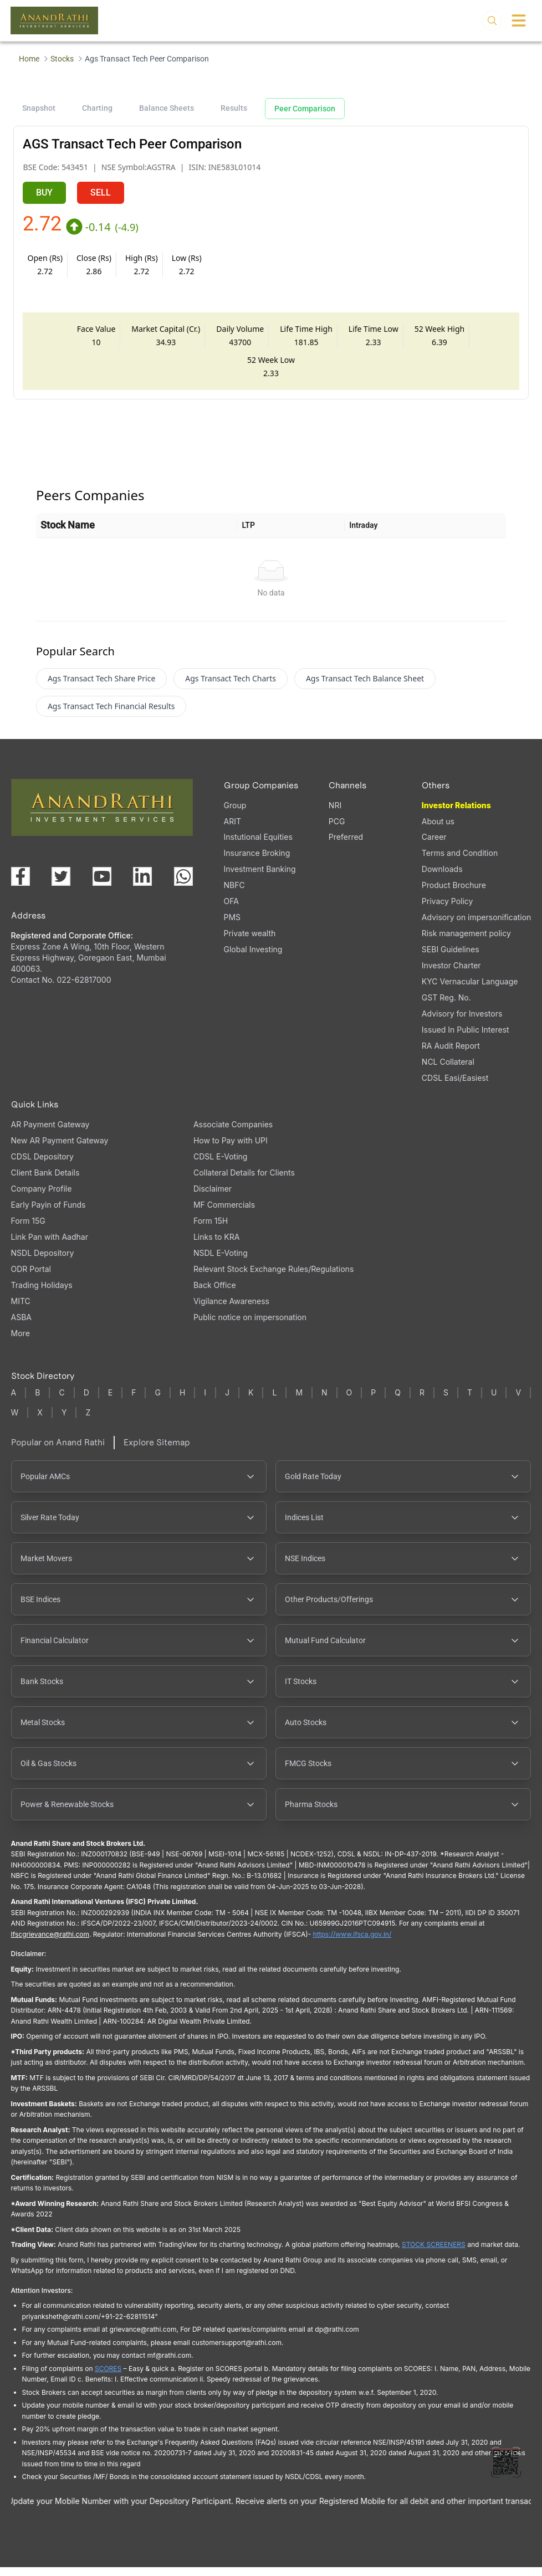  Describe the element at coordinates (232, 926) in the screenshot. I see `PMS` at that location.